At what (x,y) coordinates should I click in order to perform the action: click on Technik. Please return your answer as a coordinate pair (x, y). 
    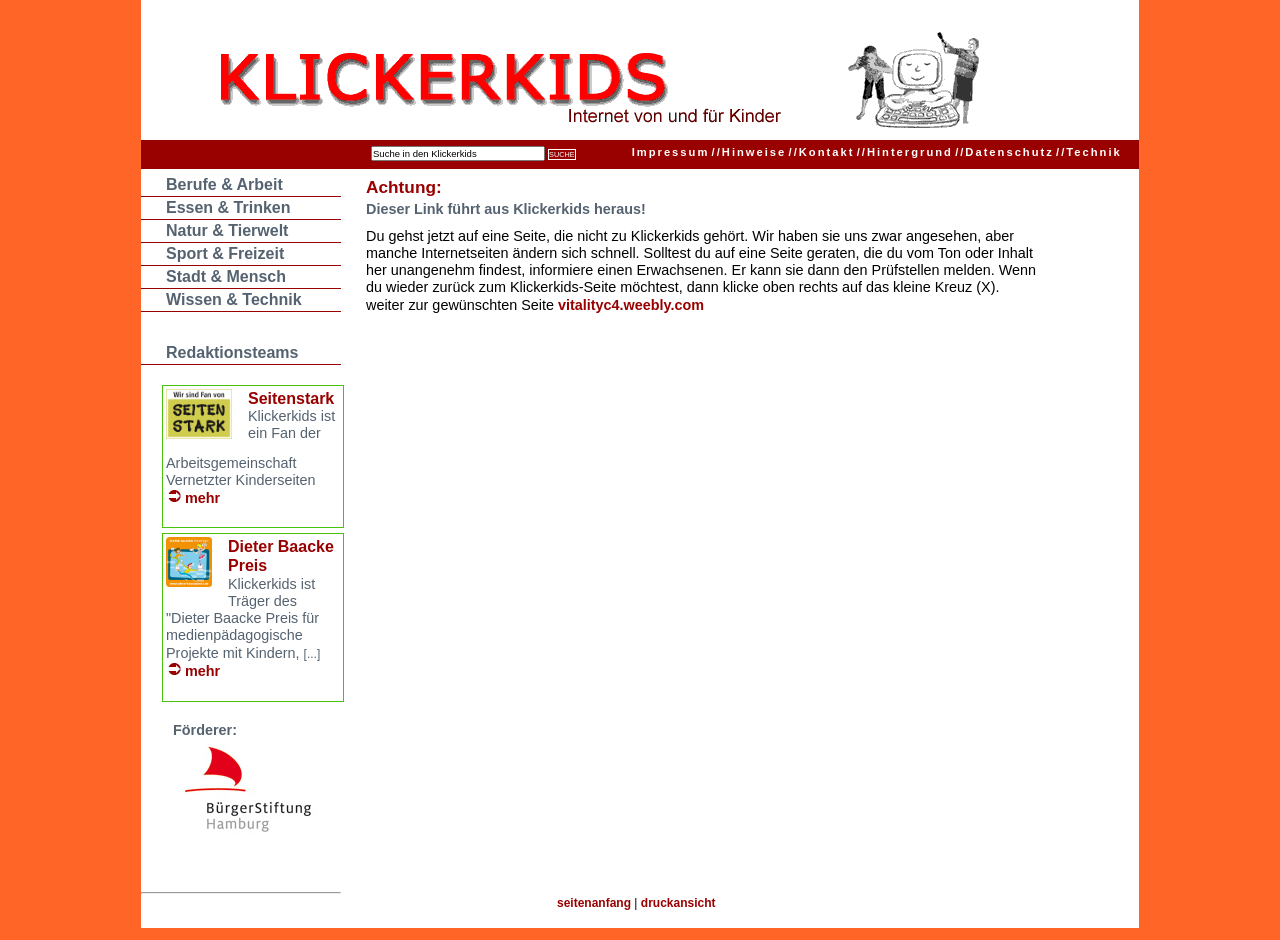
    Looking at the image, I should click on (1089, 152).